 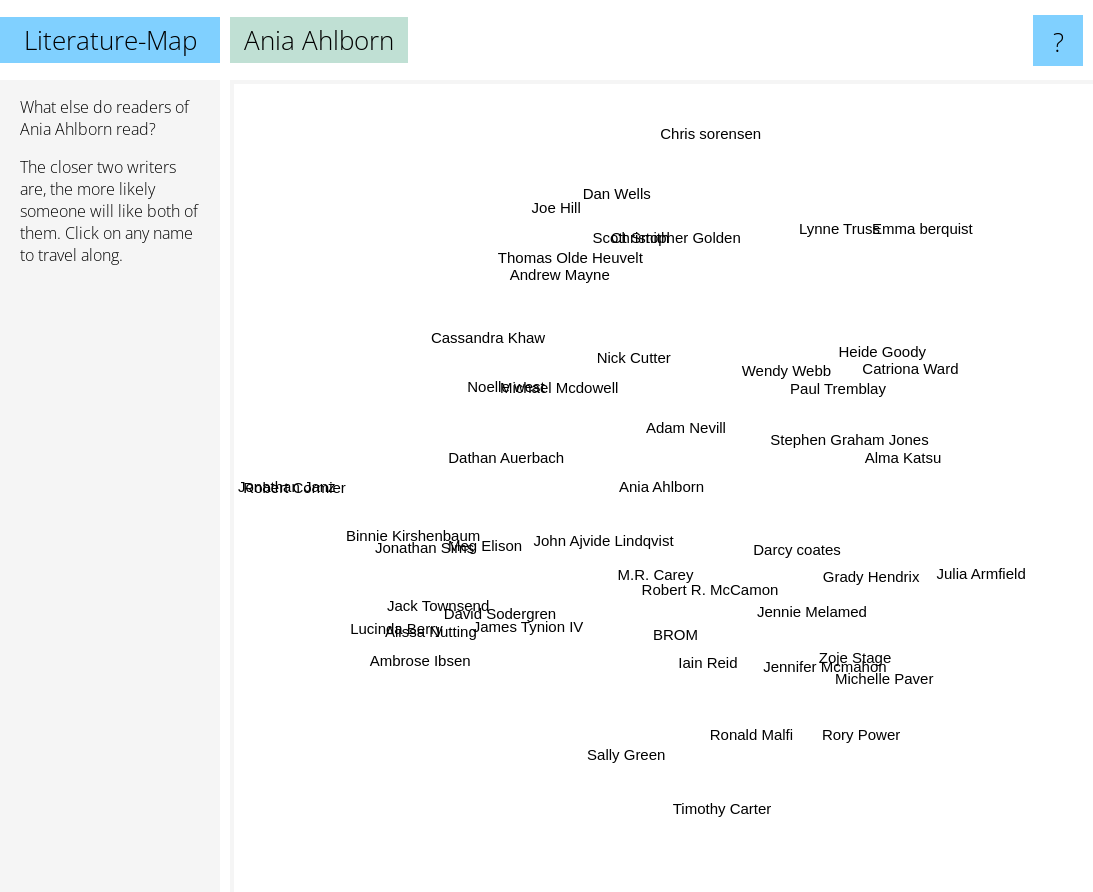 What do you see at coordinates (844, 710) in the screenshot?
I see `Rory Power` at bounding box center [844, 710].